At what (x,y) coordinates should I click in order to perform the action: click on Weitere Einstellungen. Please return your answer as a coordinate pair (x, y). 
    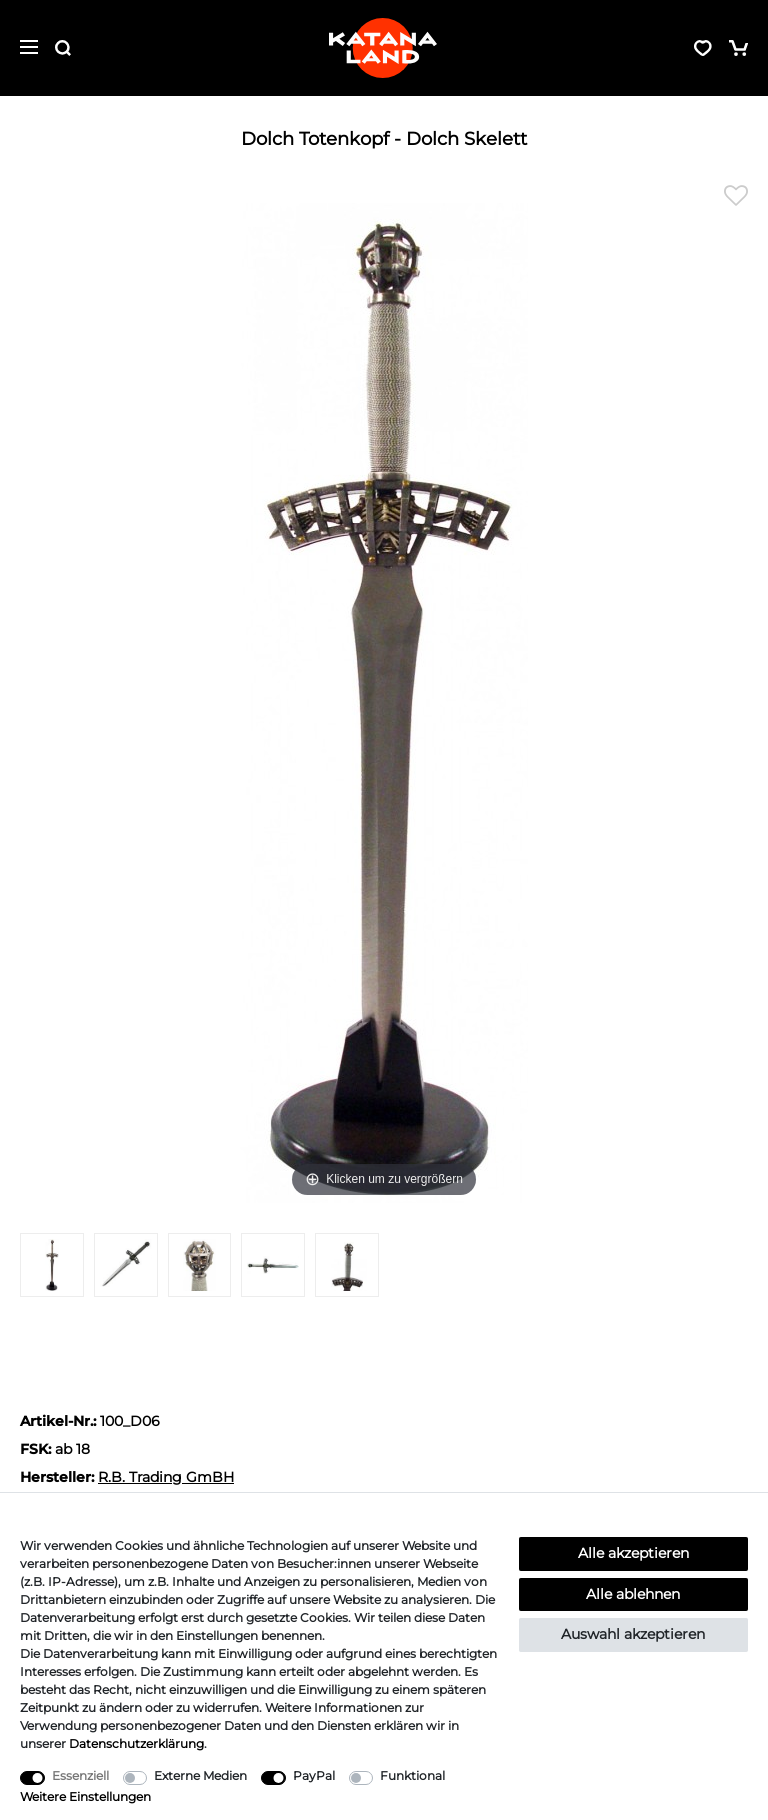
    Looking at the image, I should click on (85, 1796).